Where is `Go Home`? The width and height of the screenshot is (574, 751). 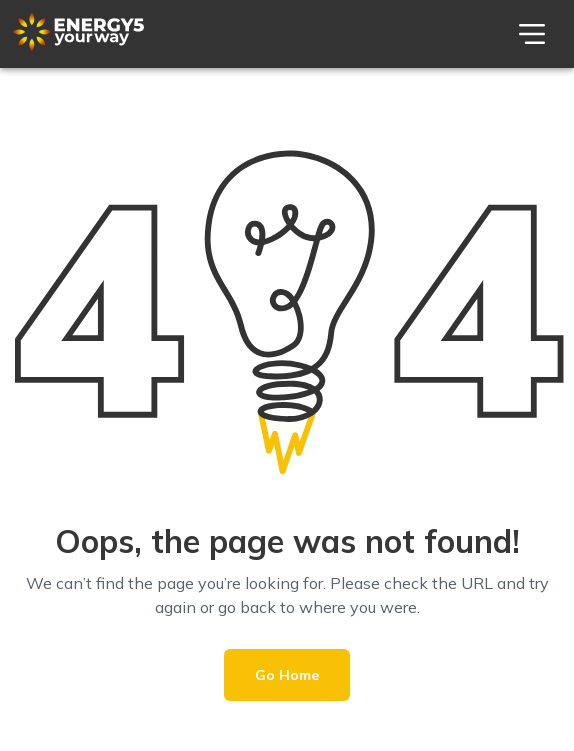 Go Home is located at coordinates (287, 675).